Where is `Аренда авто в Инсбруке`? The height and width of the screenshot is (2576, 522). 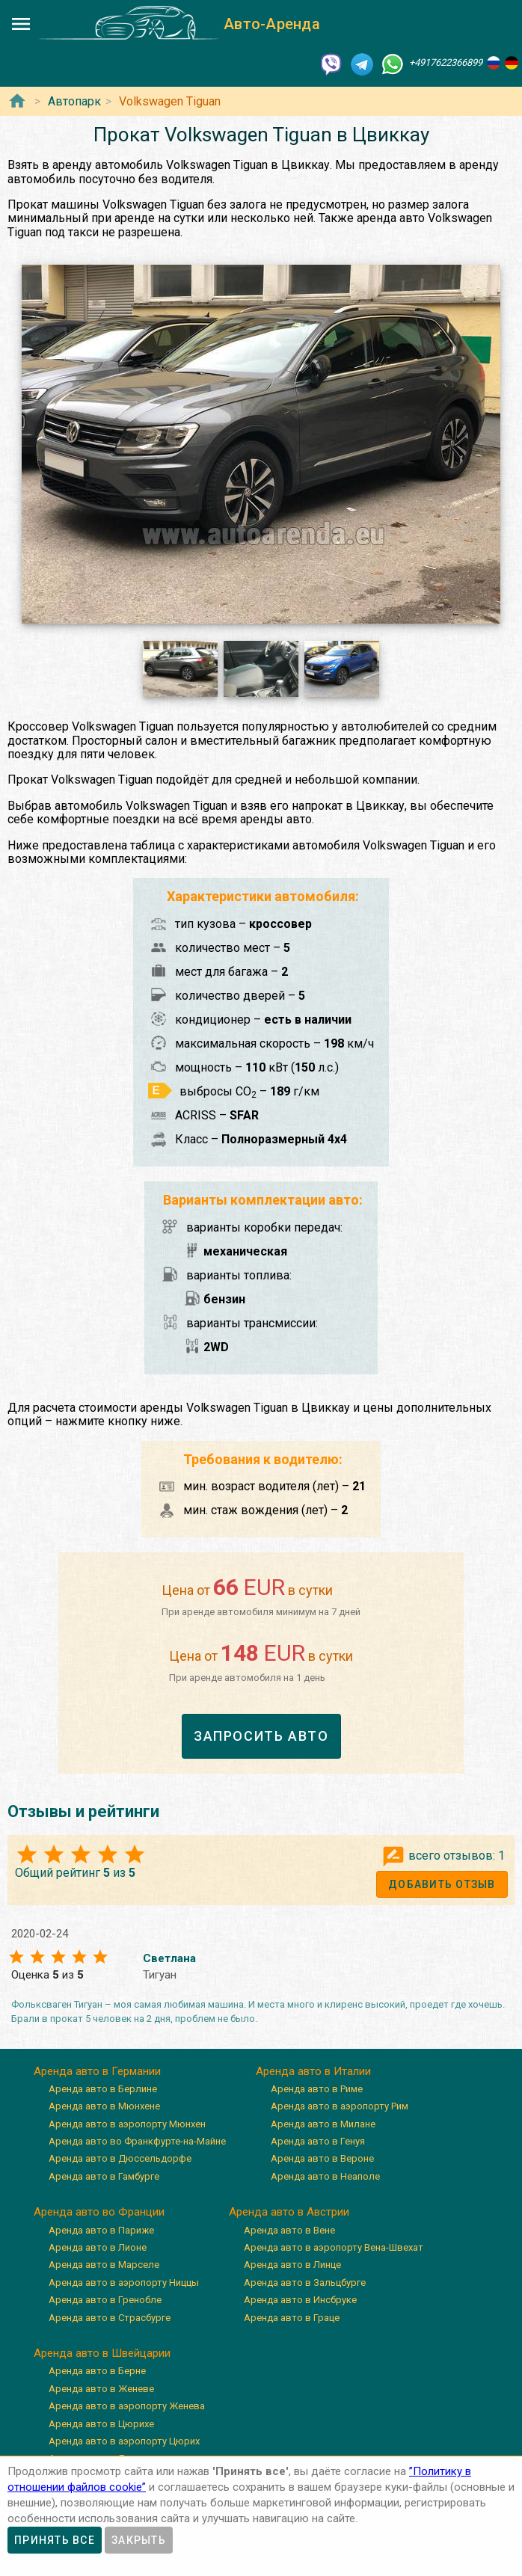 Аренда авто в Инсбруке is located at coordinates (300, 2299).